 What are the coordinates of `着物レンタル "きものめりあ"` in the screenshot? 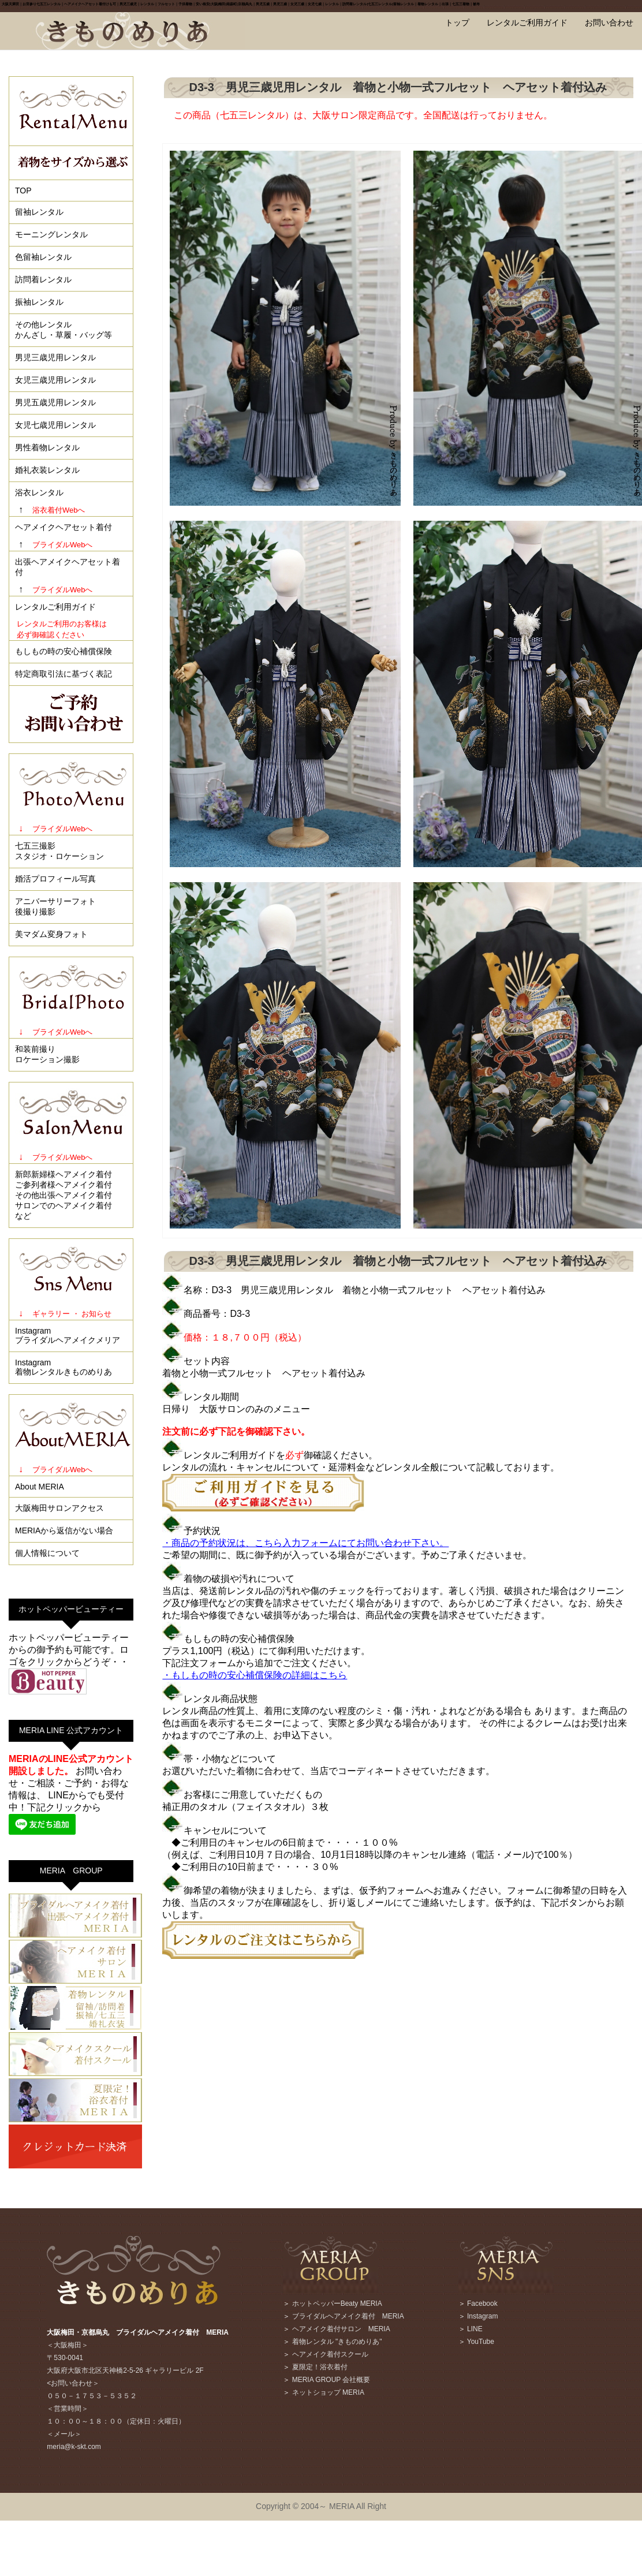 It's located at (337, 2342).